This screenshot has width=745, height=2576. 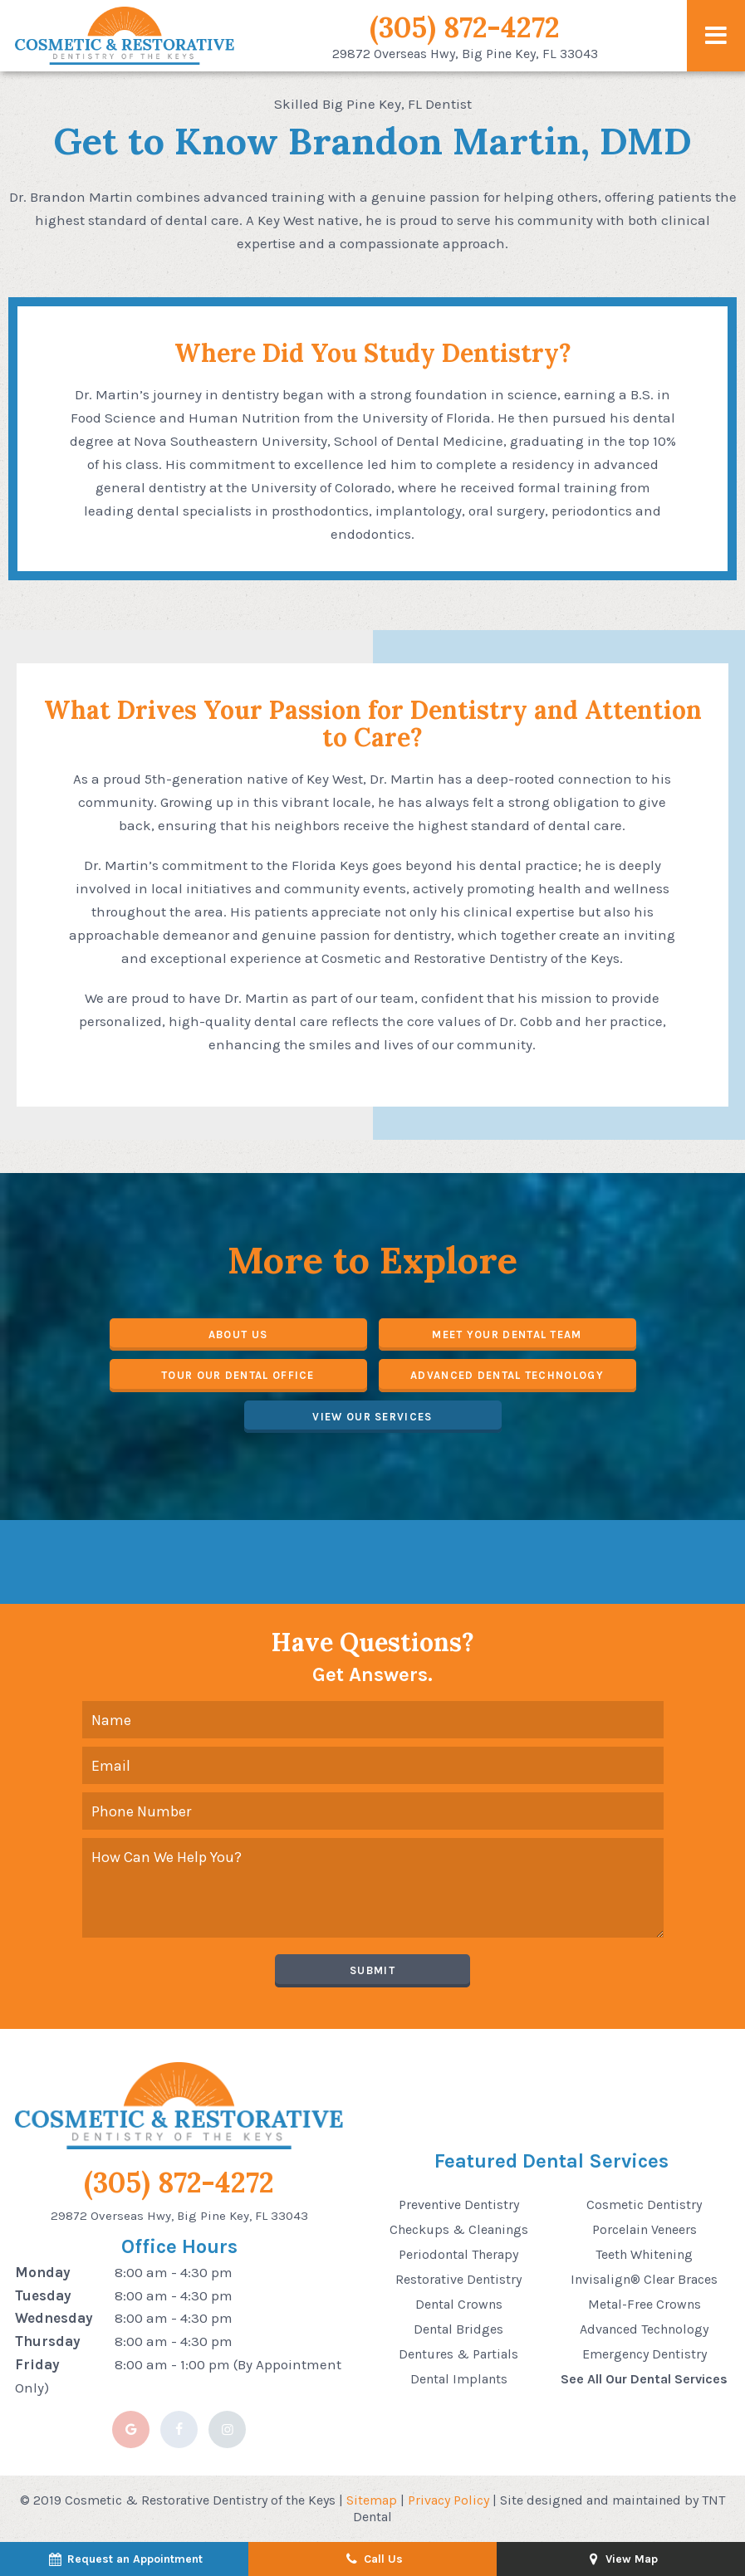 I want to click on Teeth Whitening, so click(x=644, y=2254).